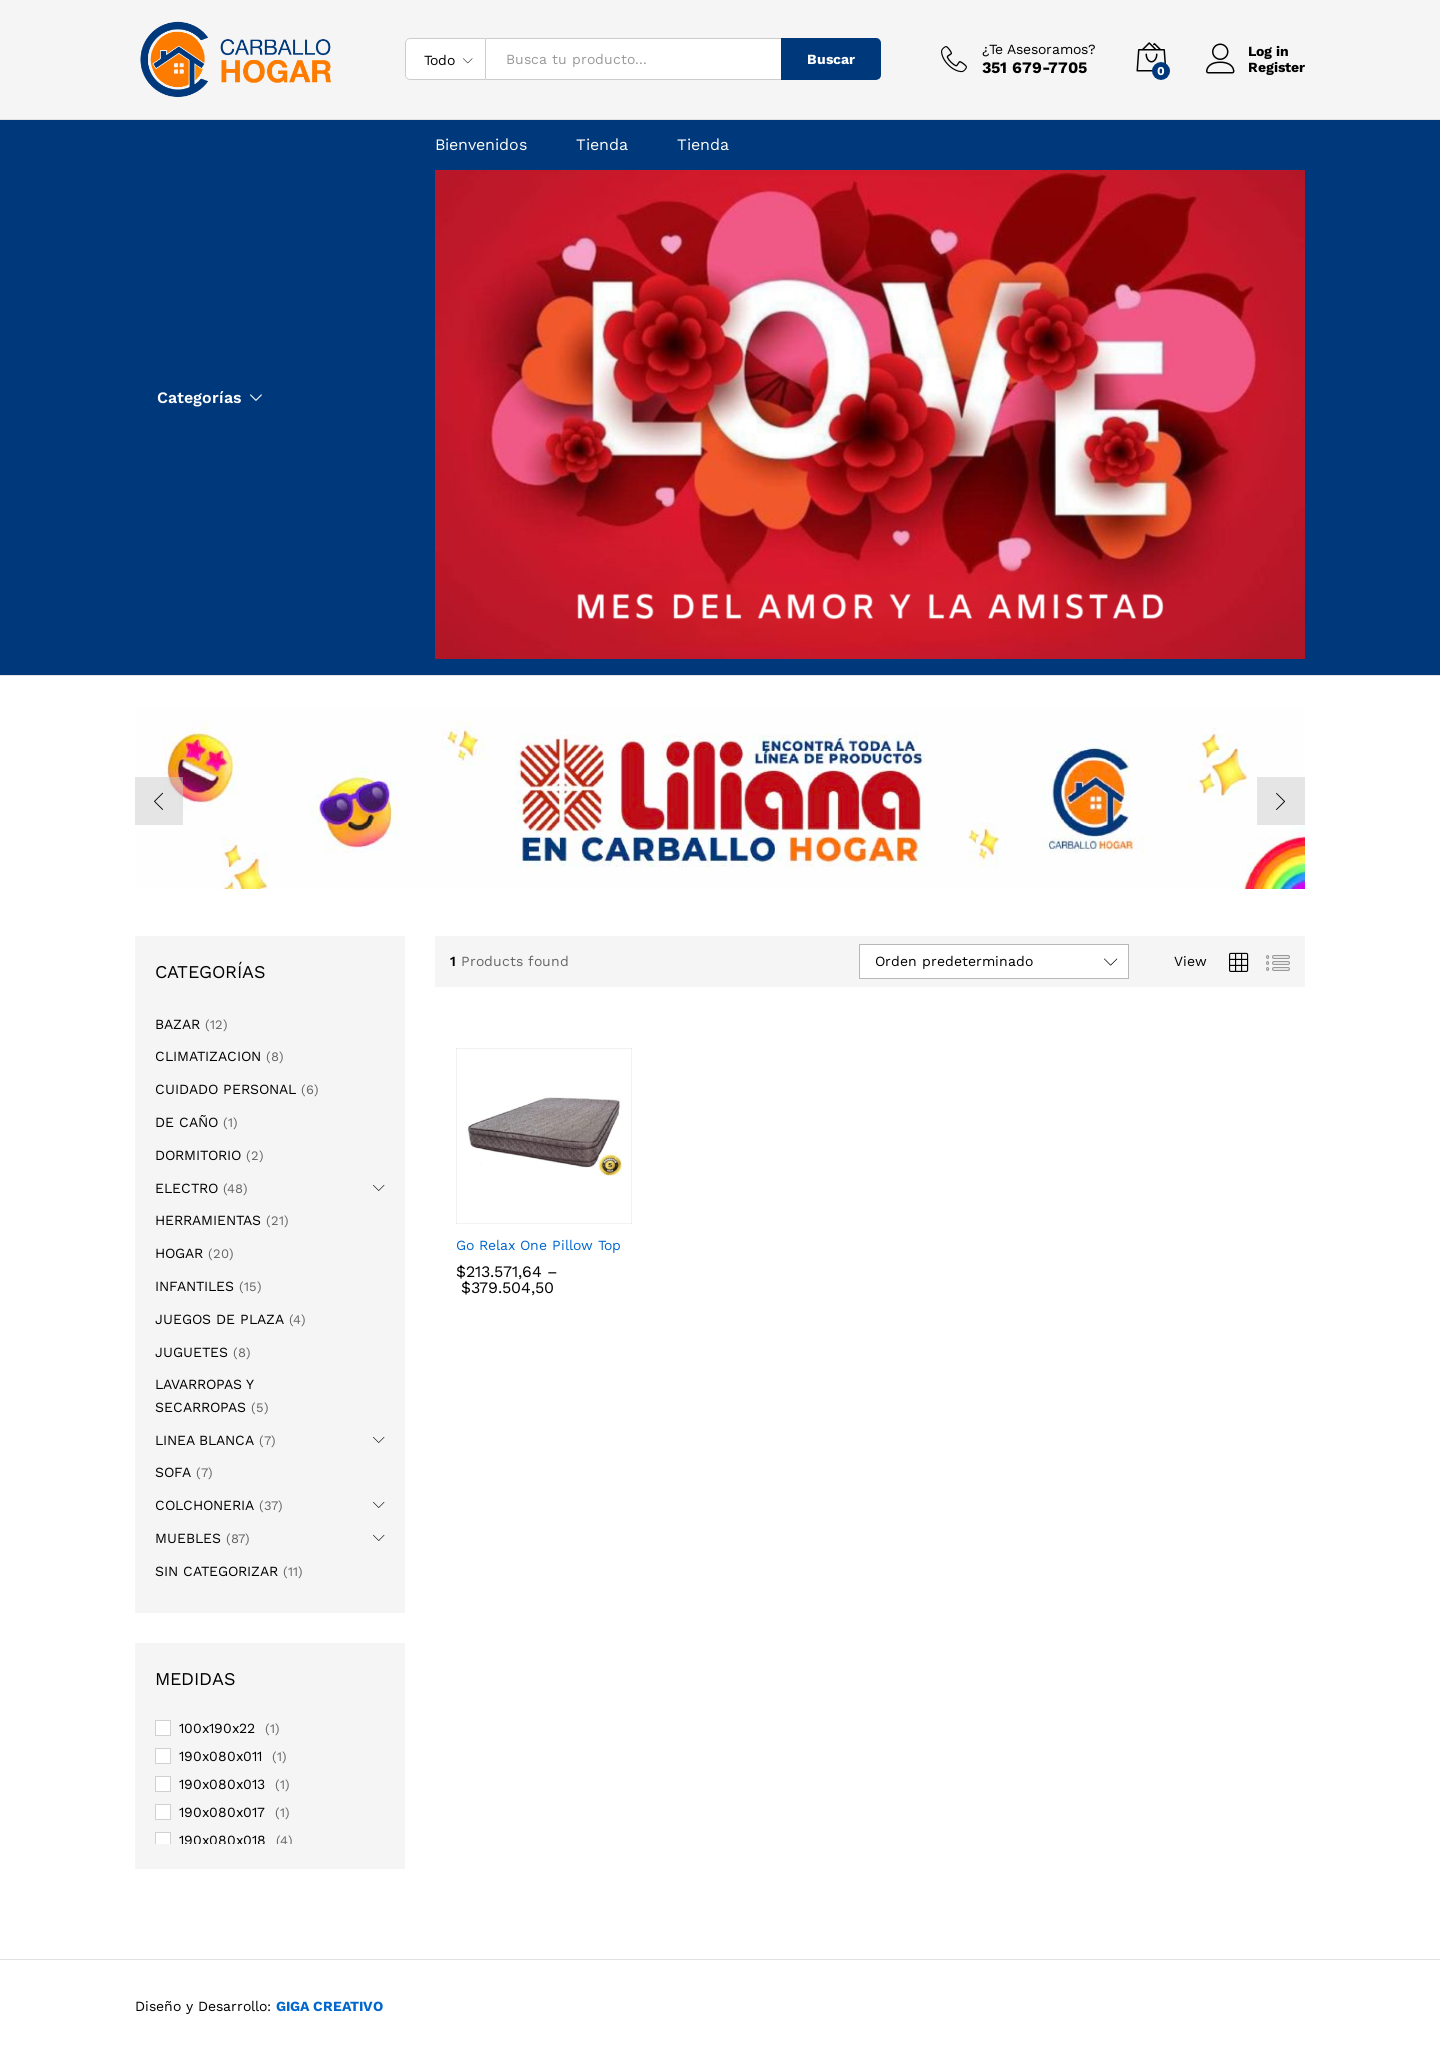 The image size is (1440, 2053). What do you see at coordinates (191, 1352) in the screenshot?
I see `JUGUETES` at bounding box center [191, 1352].